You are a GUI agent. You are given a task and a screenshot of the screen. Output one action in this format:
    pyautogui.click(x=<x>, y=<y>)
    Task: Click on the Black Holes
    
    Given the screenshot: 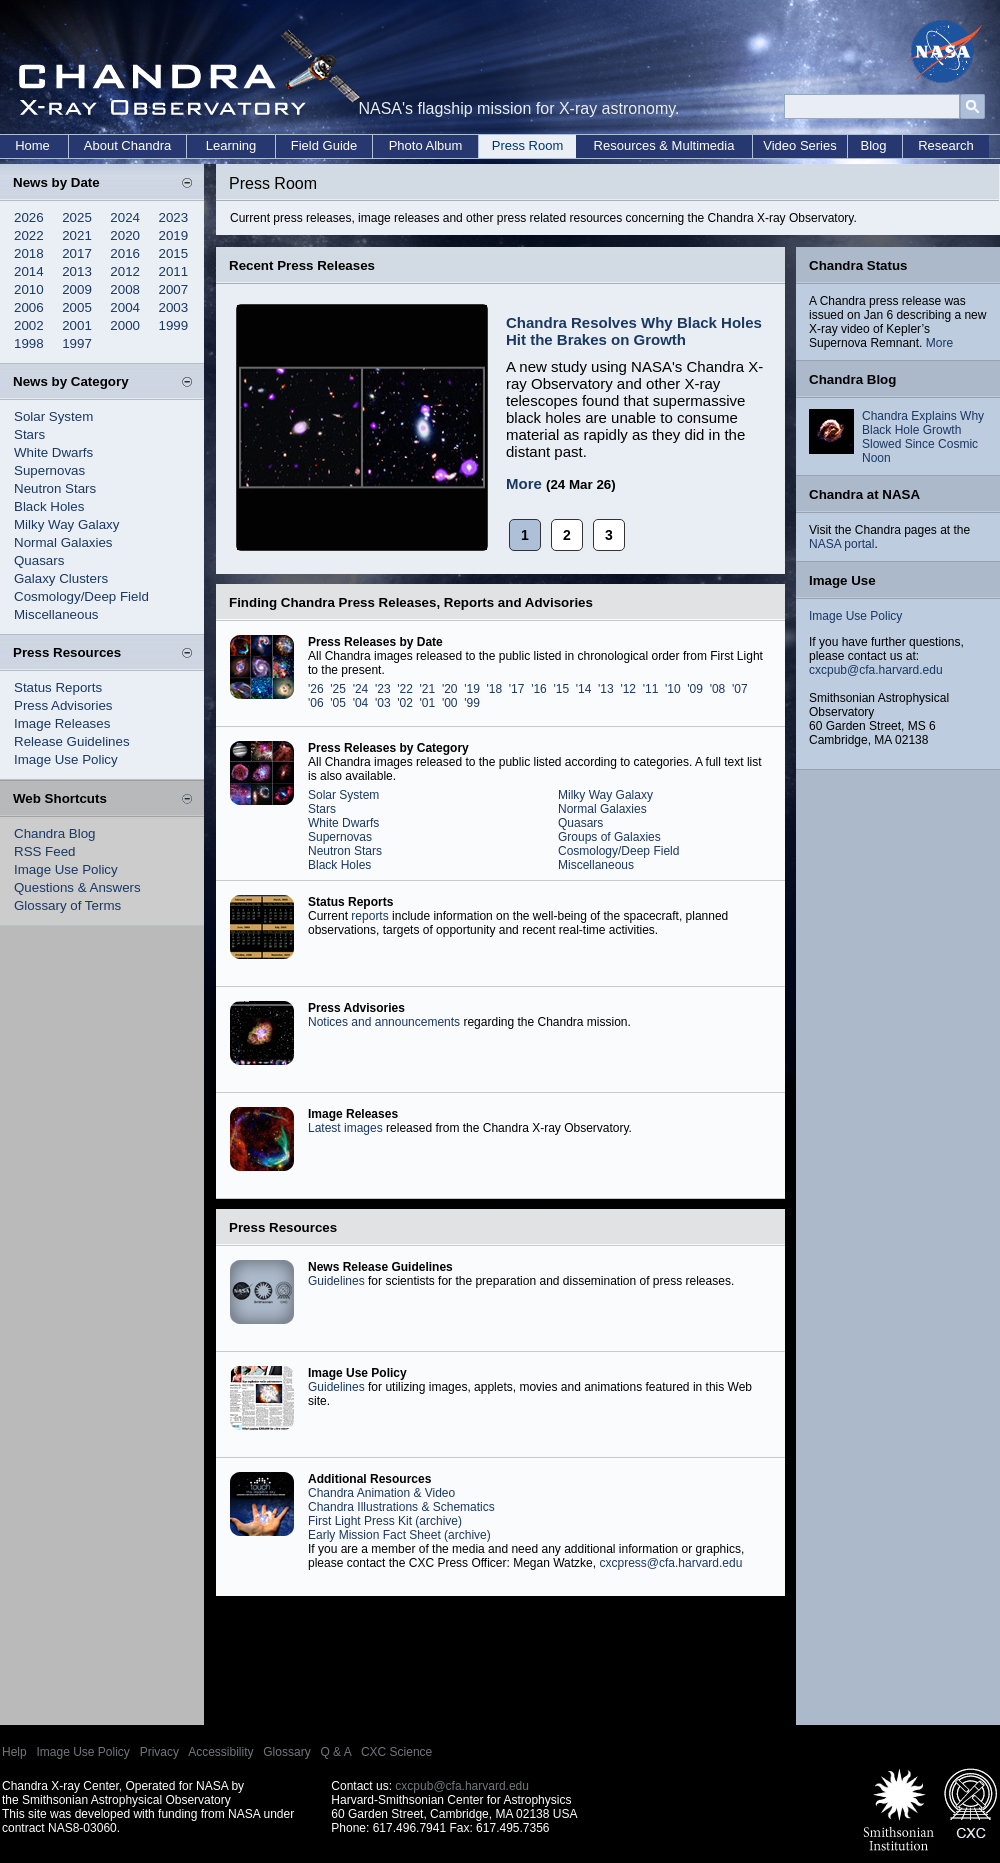 What is the action you would take?
    pyautogui.click(x=49, y=506)
    